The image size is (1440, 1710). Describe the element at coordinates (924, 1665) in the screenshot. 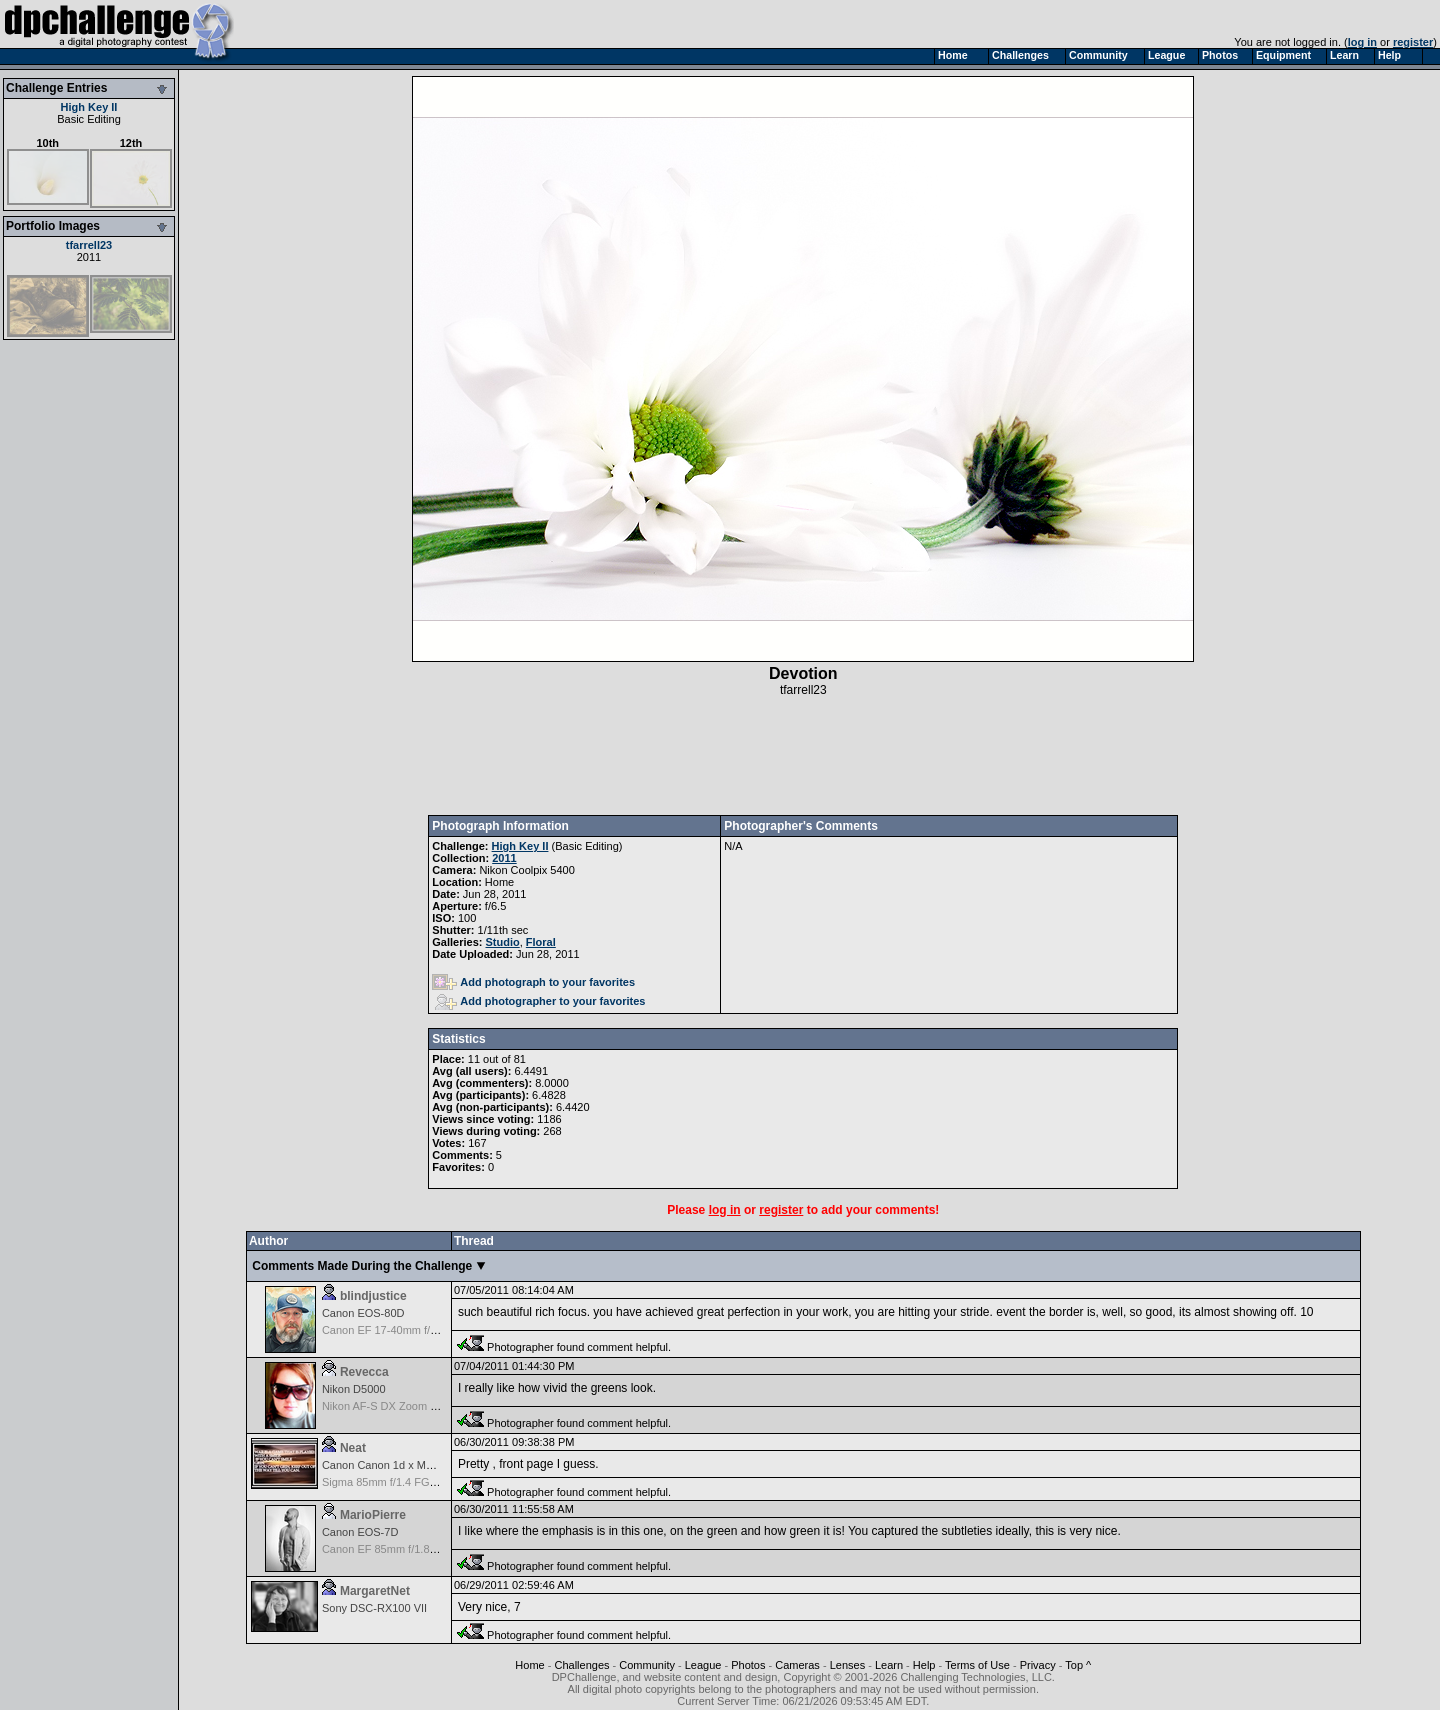

I see `Help` at that location.